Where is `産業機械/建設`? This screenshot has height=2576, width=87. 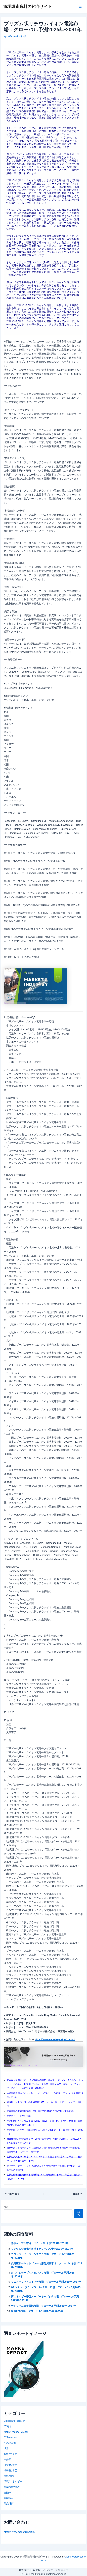
産業機械/建設 is located at coordinates (12, 2487).